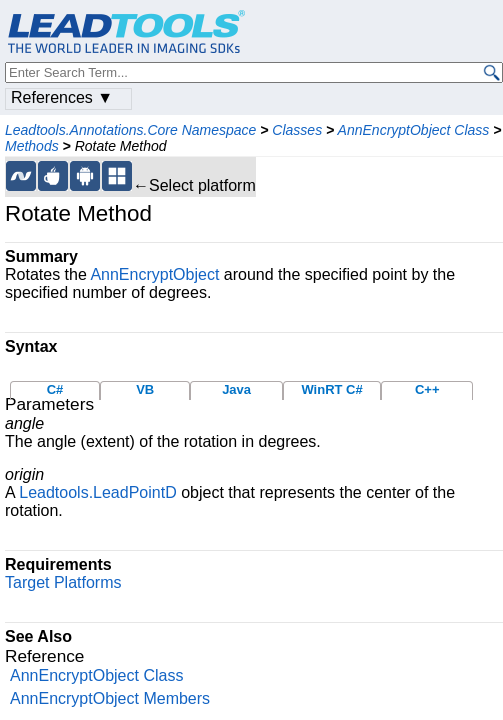  I want to click on Methods, so click(32, 146).